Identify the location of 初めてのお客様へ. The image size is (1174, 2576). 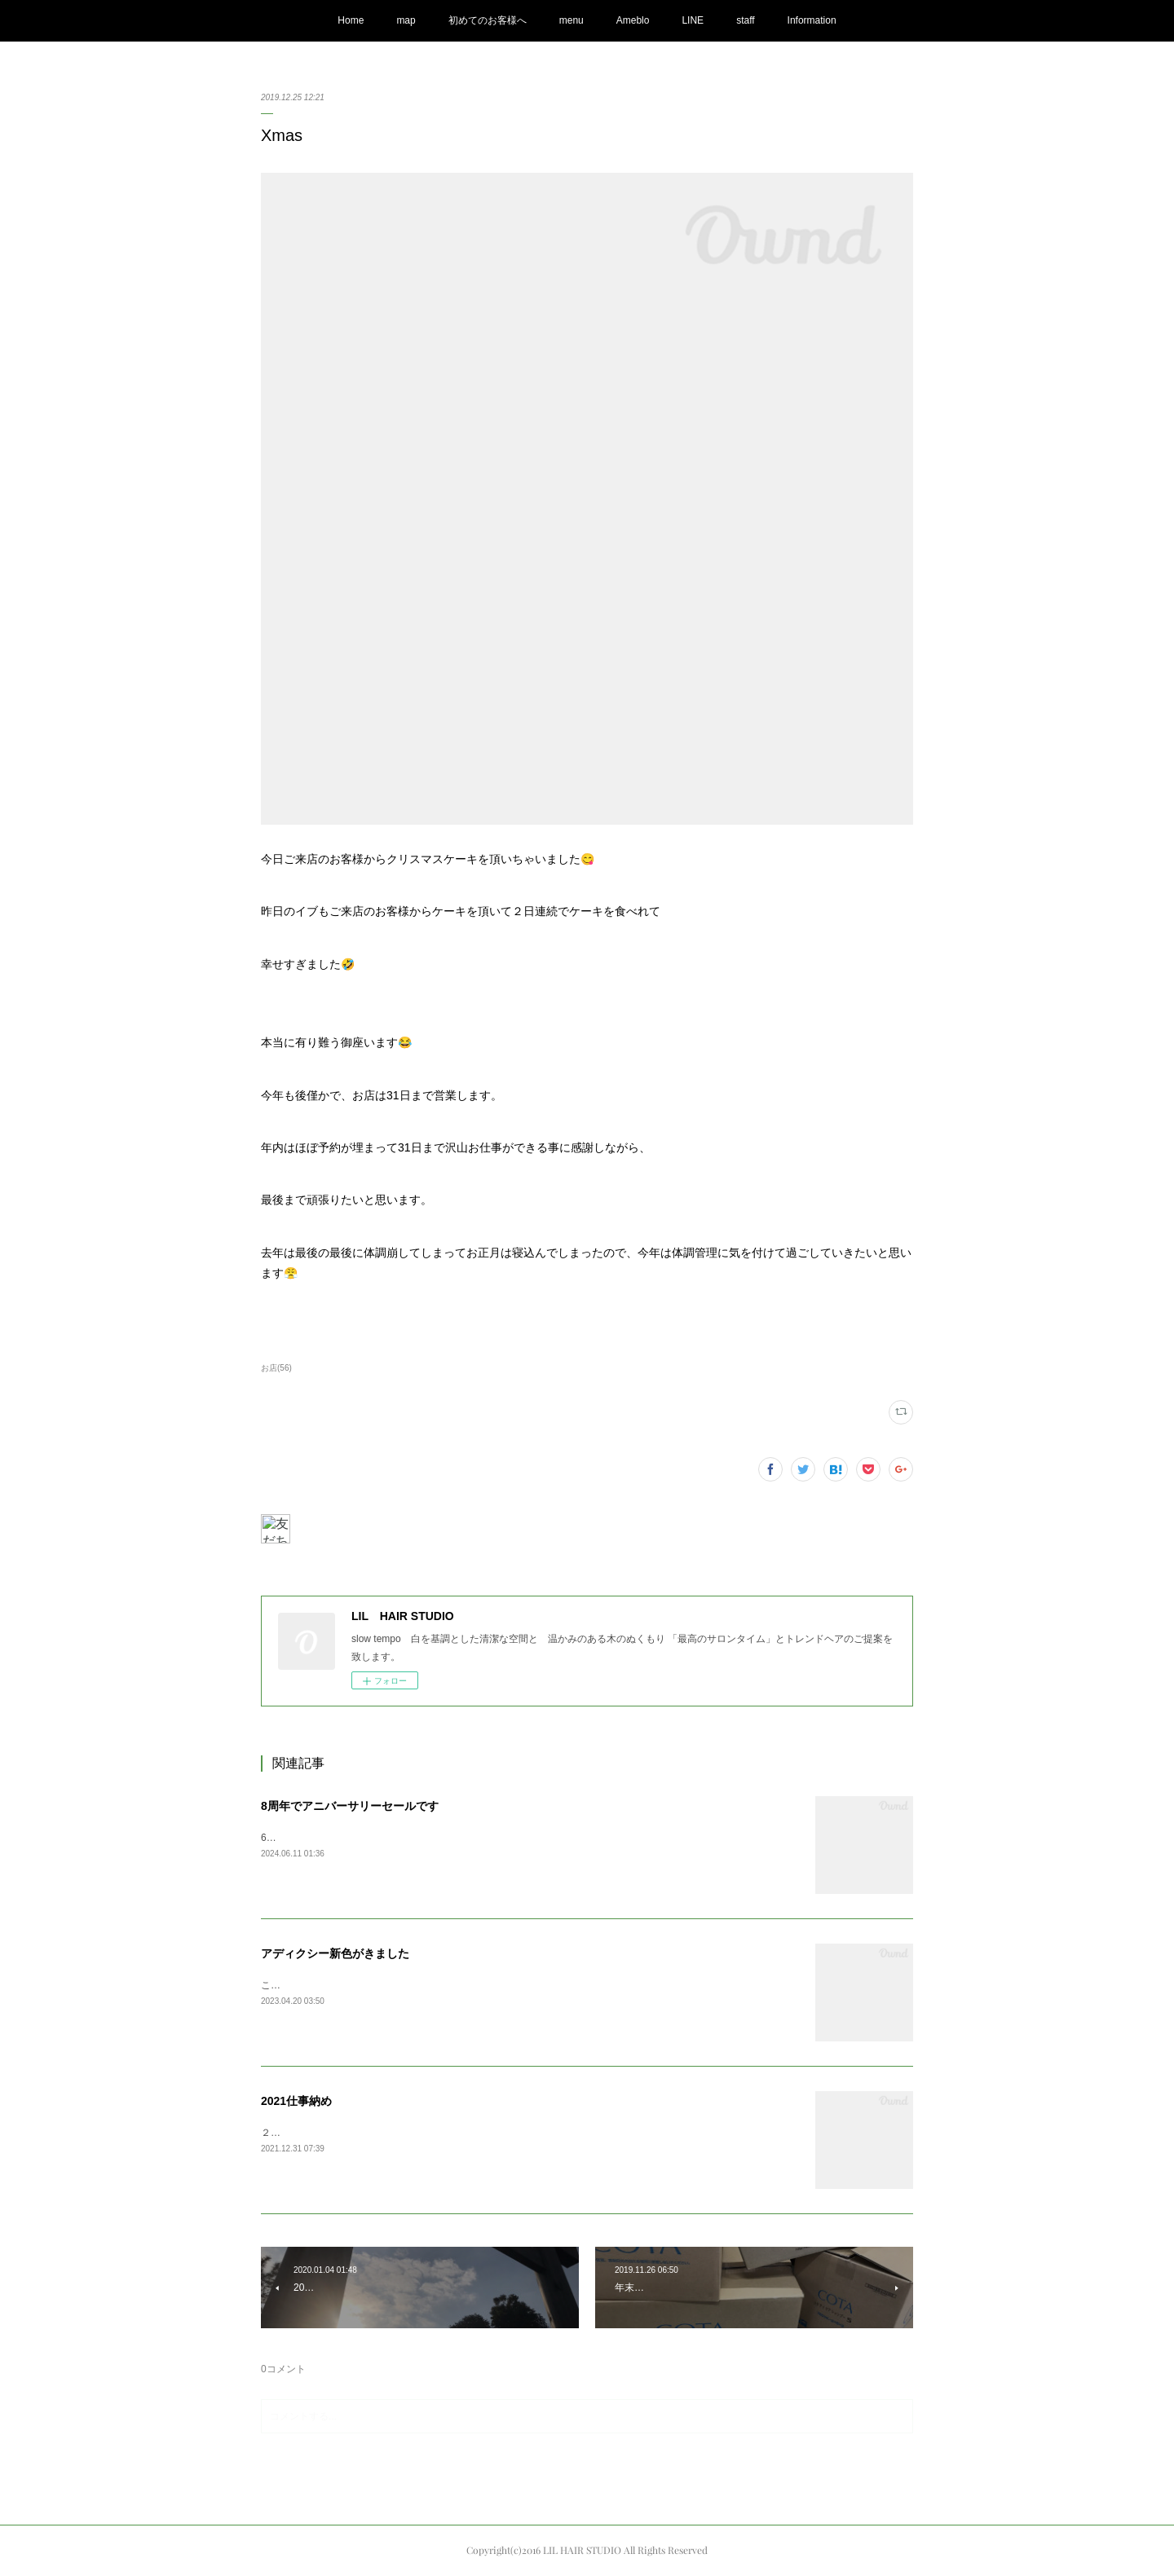
(487, 20).